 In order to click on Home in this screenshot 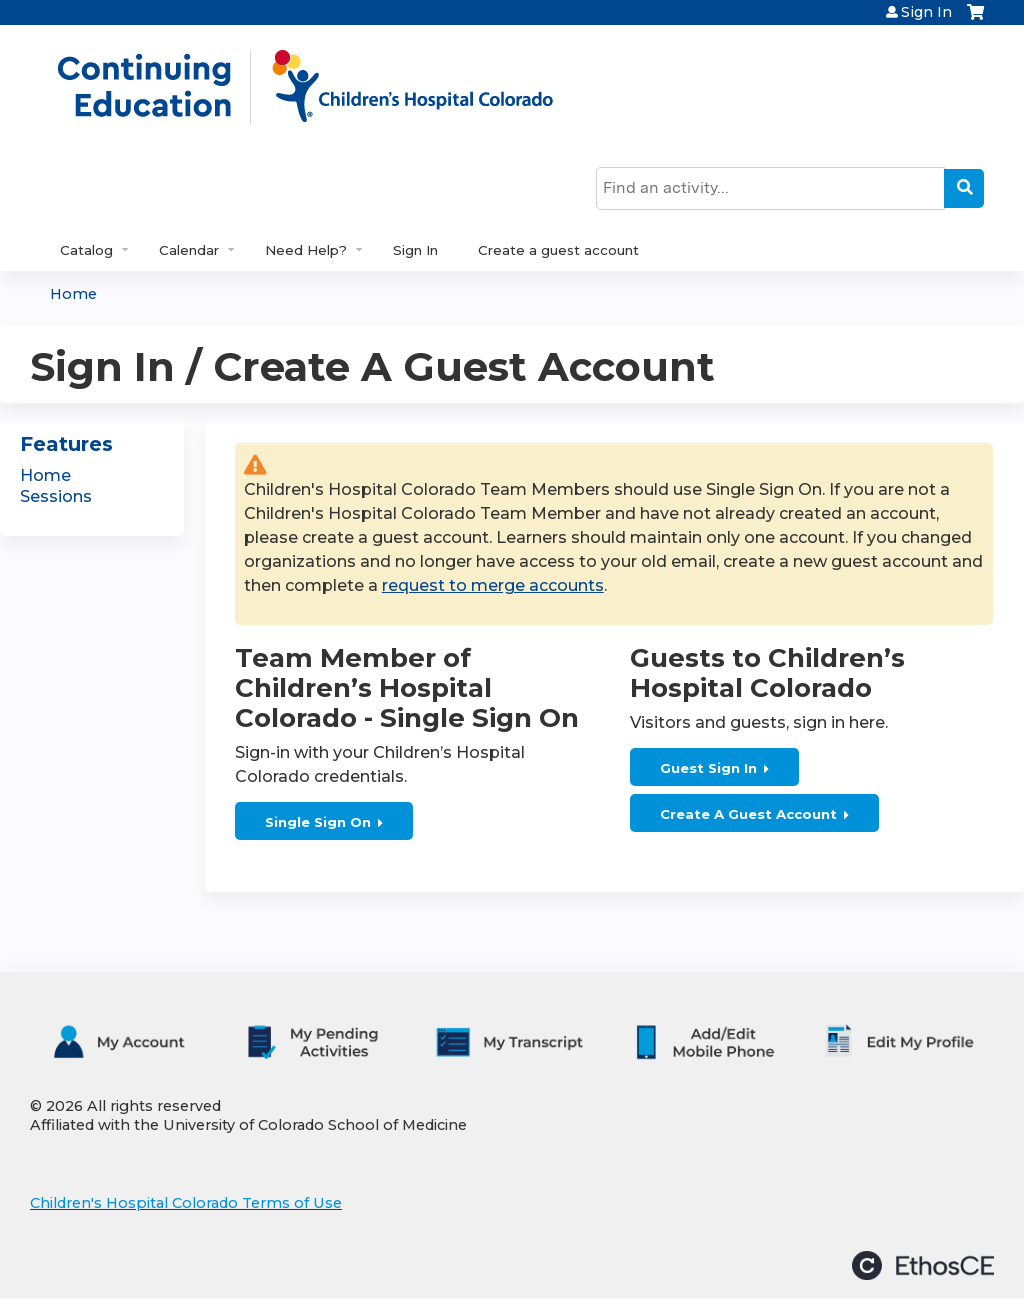, I will do `click(73, 294)`.